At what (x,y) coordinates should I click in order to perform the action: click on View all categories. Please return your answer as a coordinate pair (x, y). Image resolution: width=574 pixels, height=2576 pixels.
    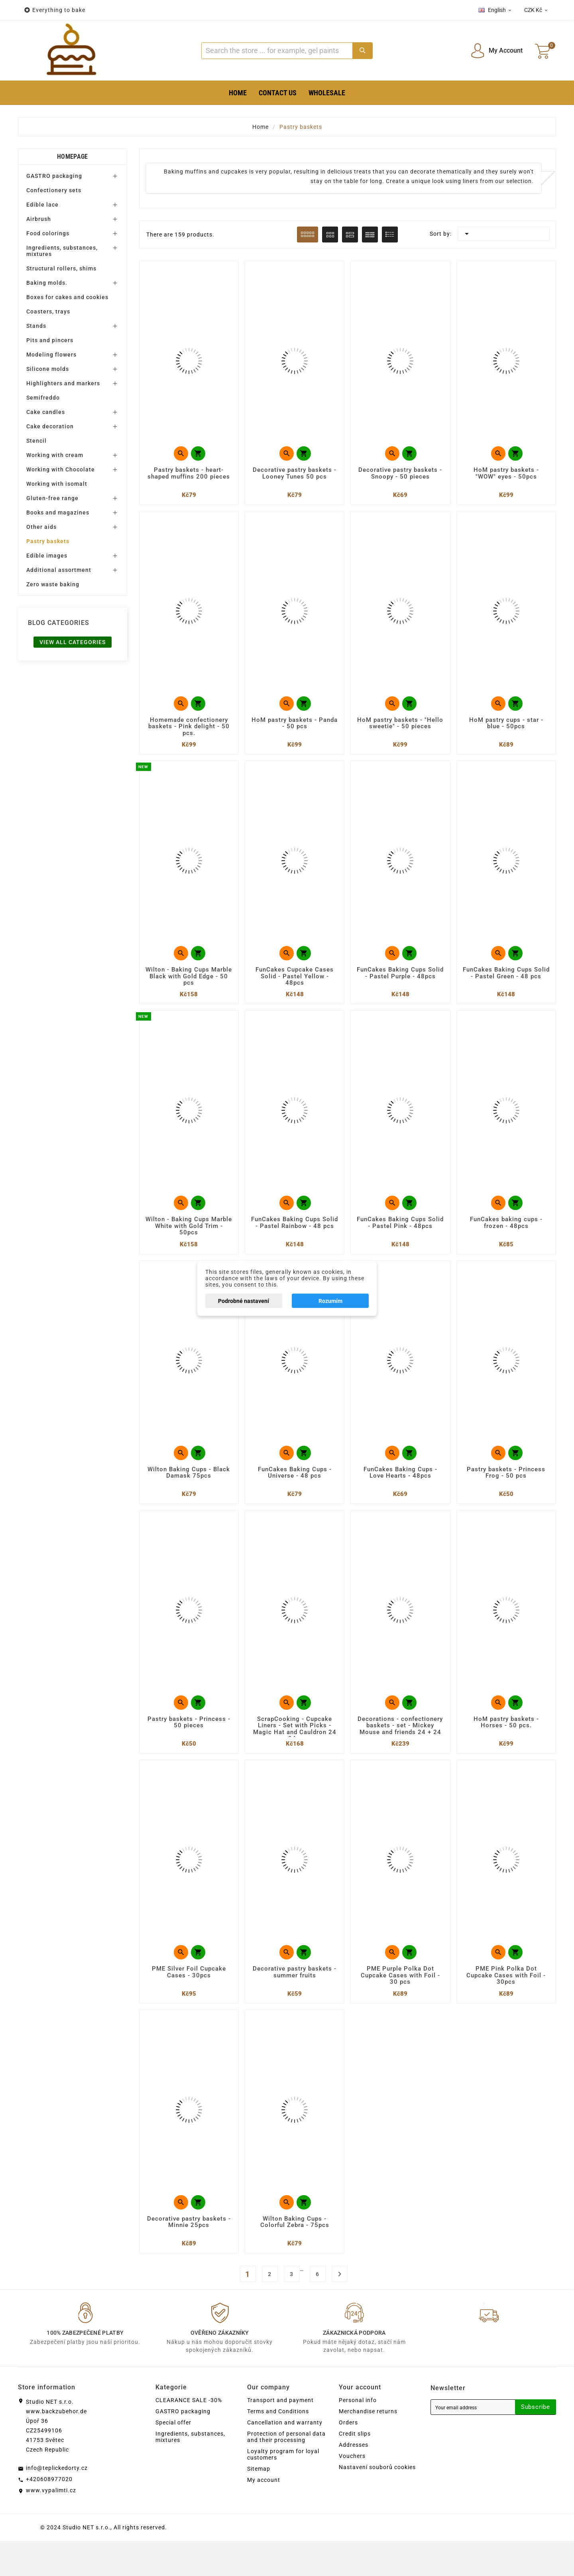
    Looking at the image, I should click on (72, 642).